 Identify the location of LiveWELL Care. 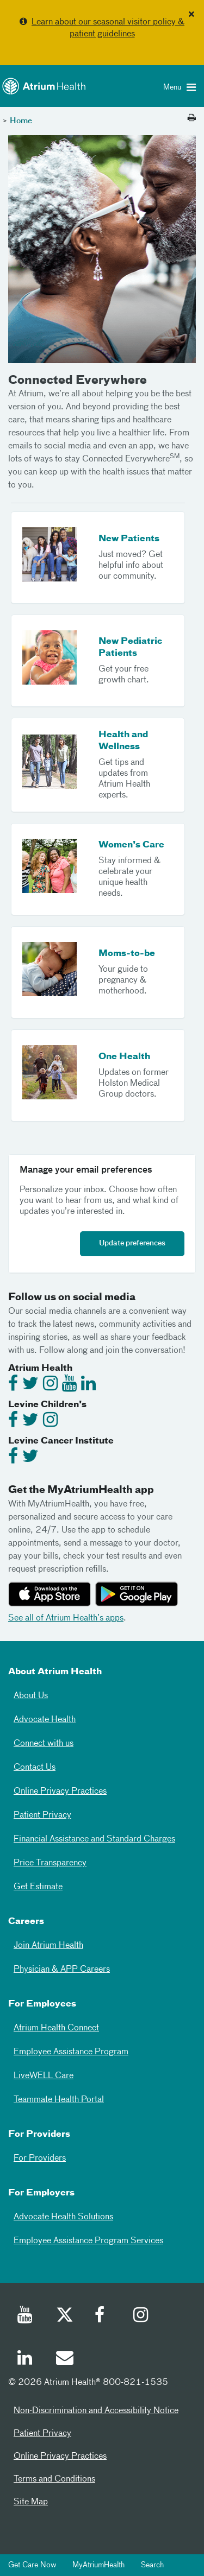
(43, 2076).